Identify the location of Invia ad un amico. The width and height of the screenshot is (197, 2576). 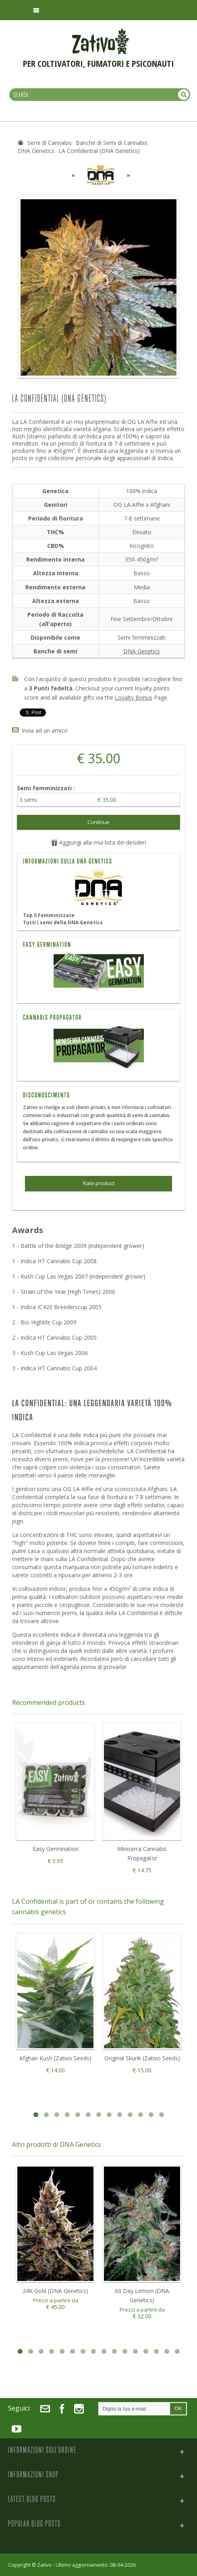
(45, 730).